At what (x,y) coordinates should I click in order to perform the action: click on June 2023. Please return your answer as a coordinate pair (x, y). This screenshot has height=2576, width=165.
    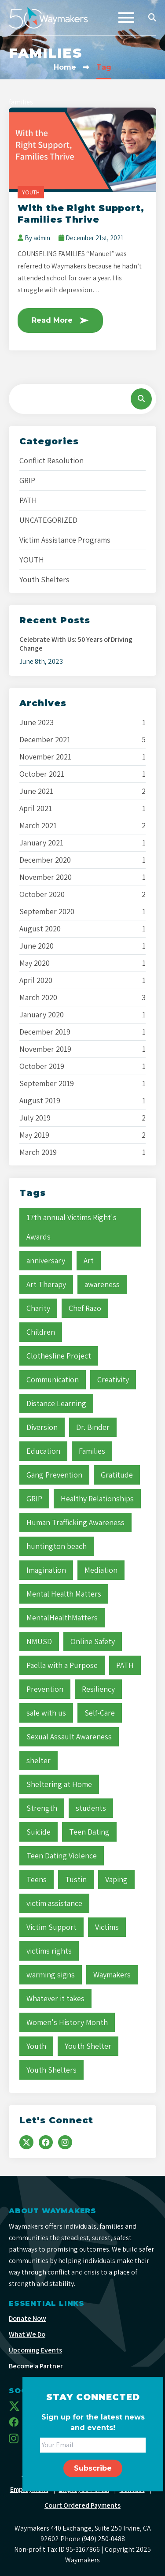
    Looking at the image, I should click on (36, 722).